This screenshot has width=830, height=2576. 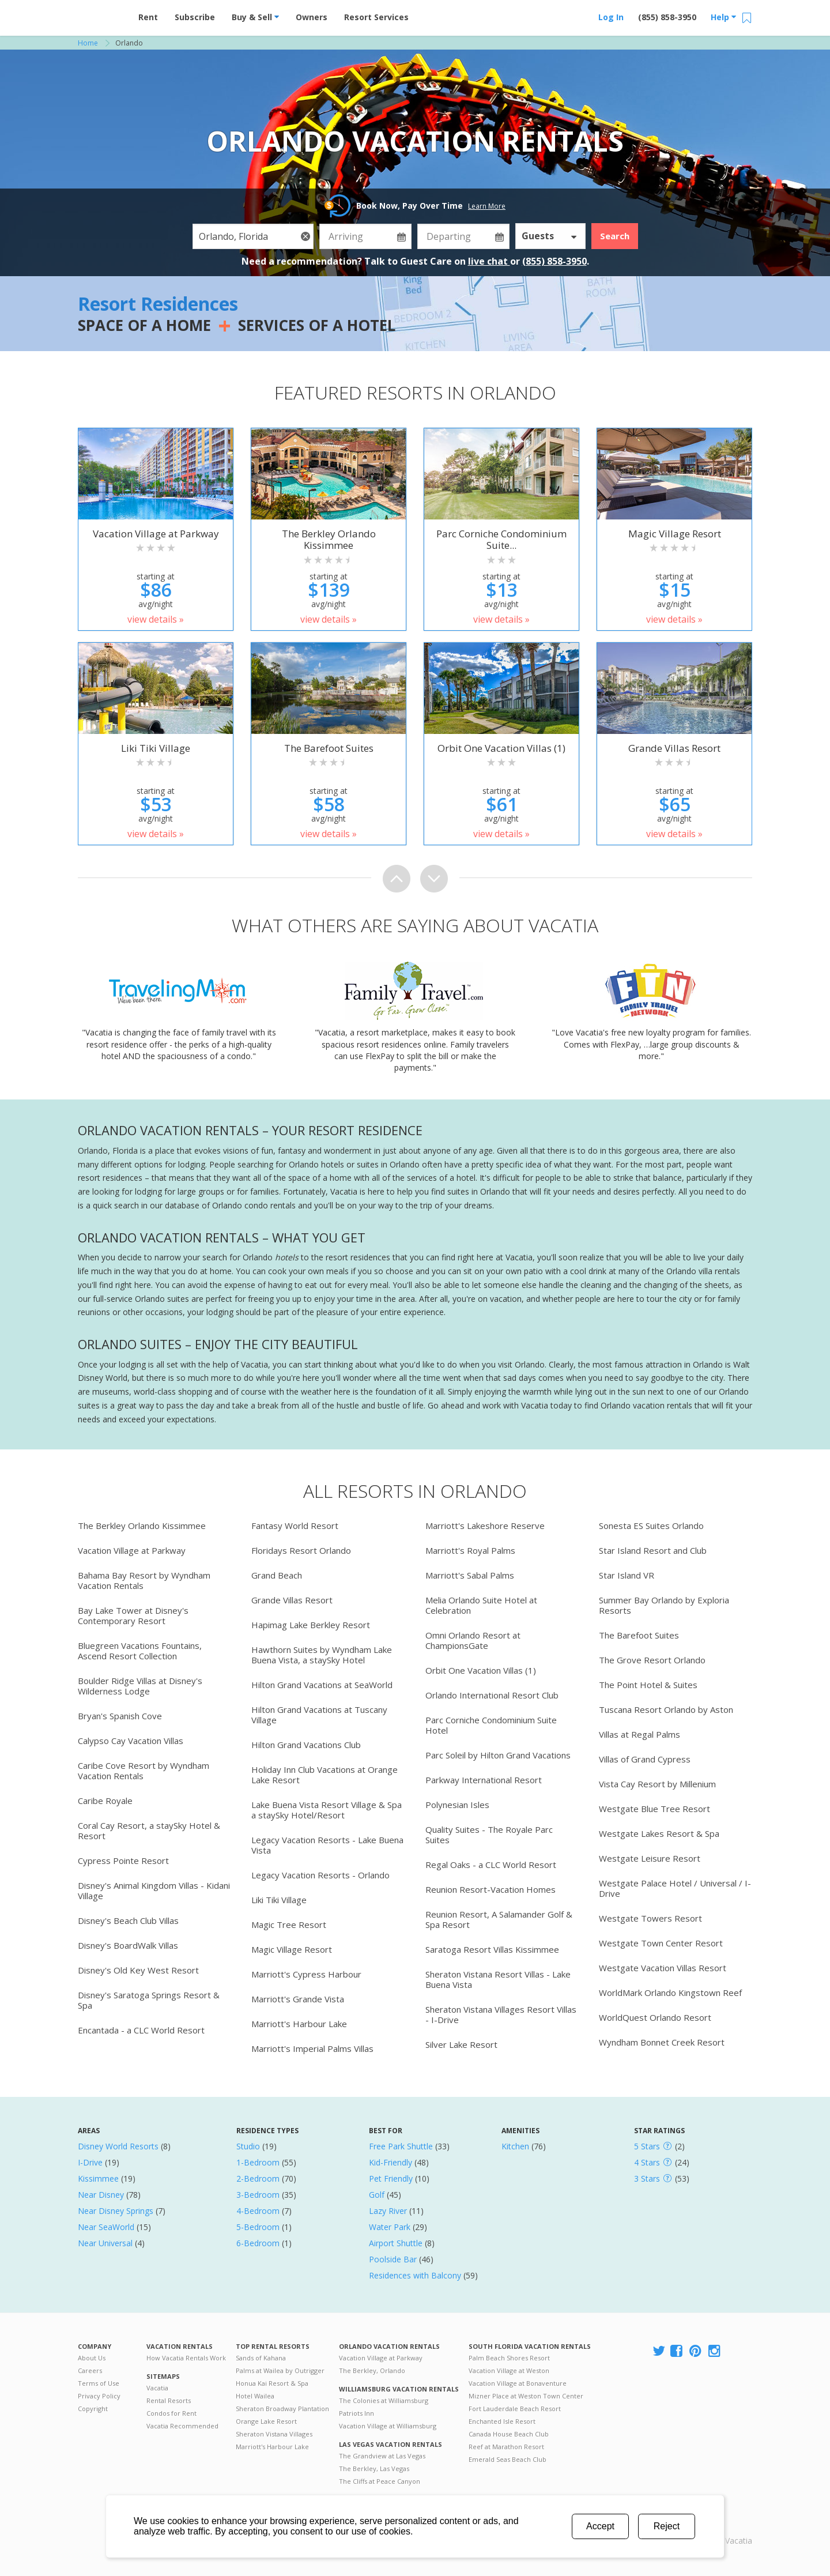 What do you see at coordinates (148, 17) in the screenshot?
I see `Rent` at bounding box center [148, 17].